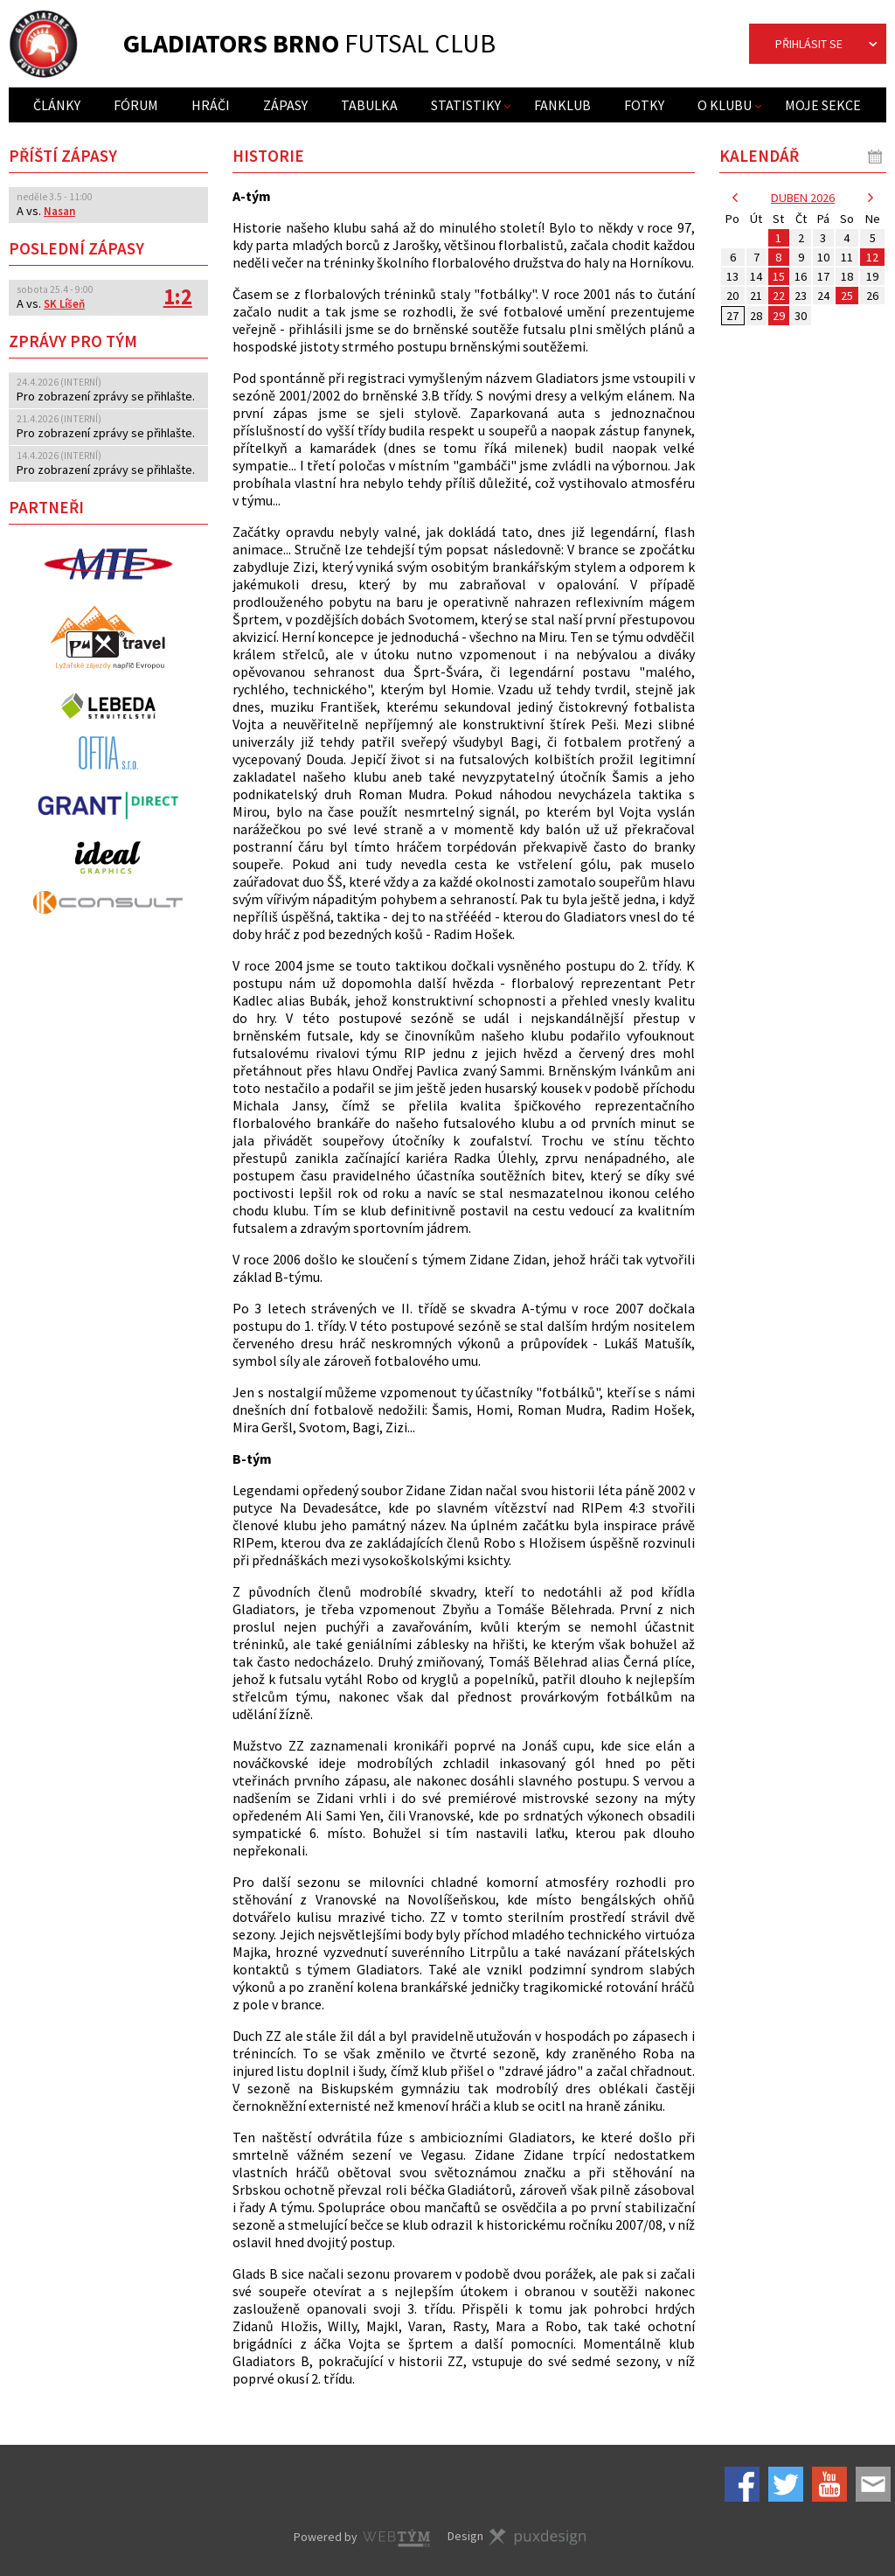 The image size is (895, 2576). What do you see at coordinates (466, 105) in the screenshot?
I see `Statistiky` at bounding box center [466, 105].